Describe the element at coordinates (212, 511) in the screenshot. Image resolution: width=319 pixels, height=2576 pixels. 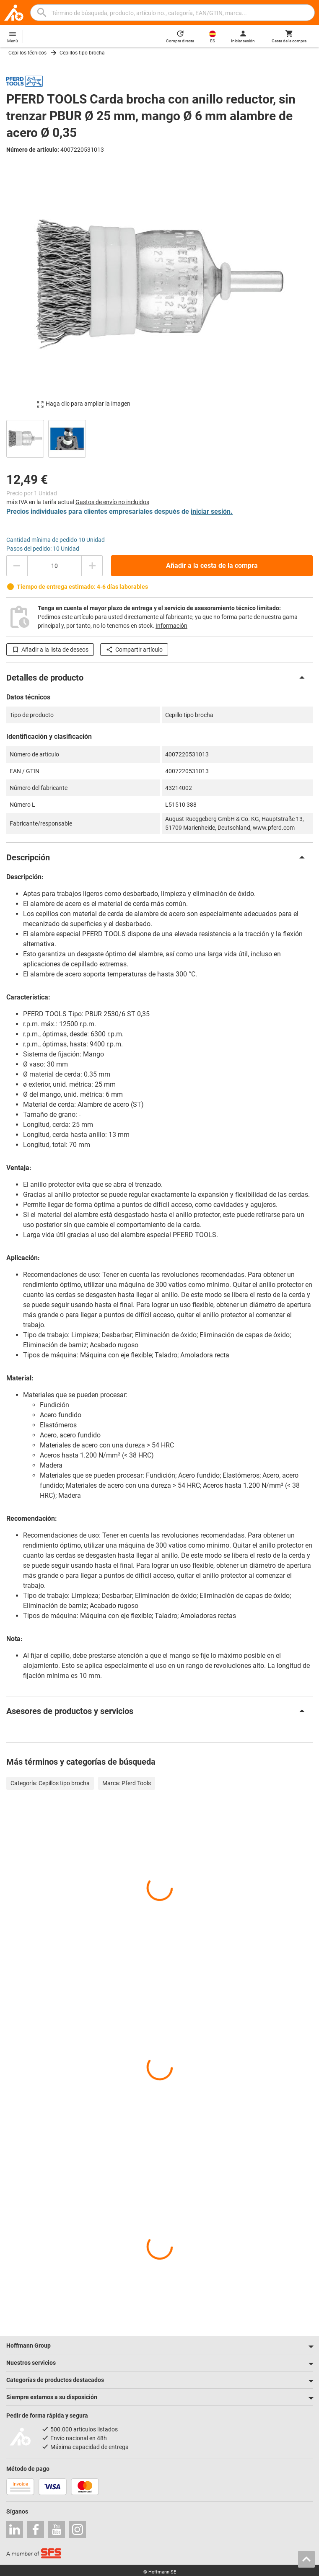
I see `iniciar sesión.` at that location.